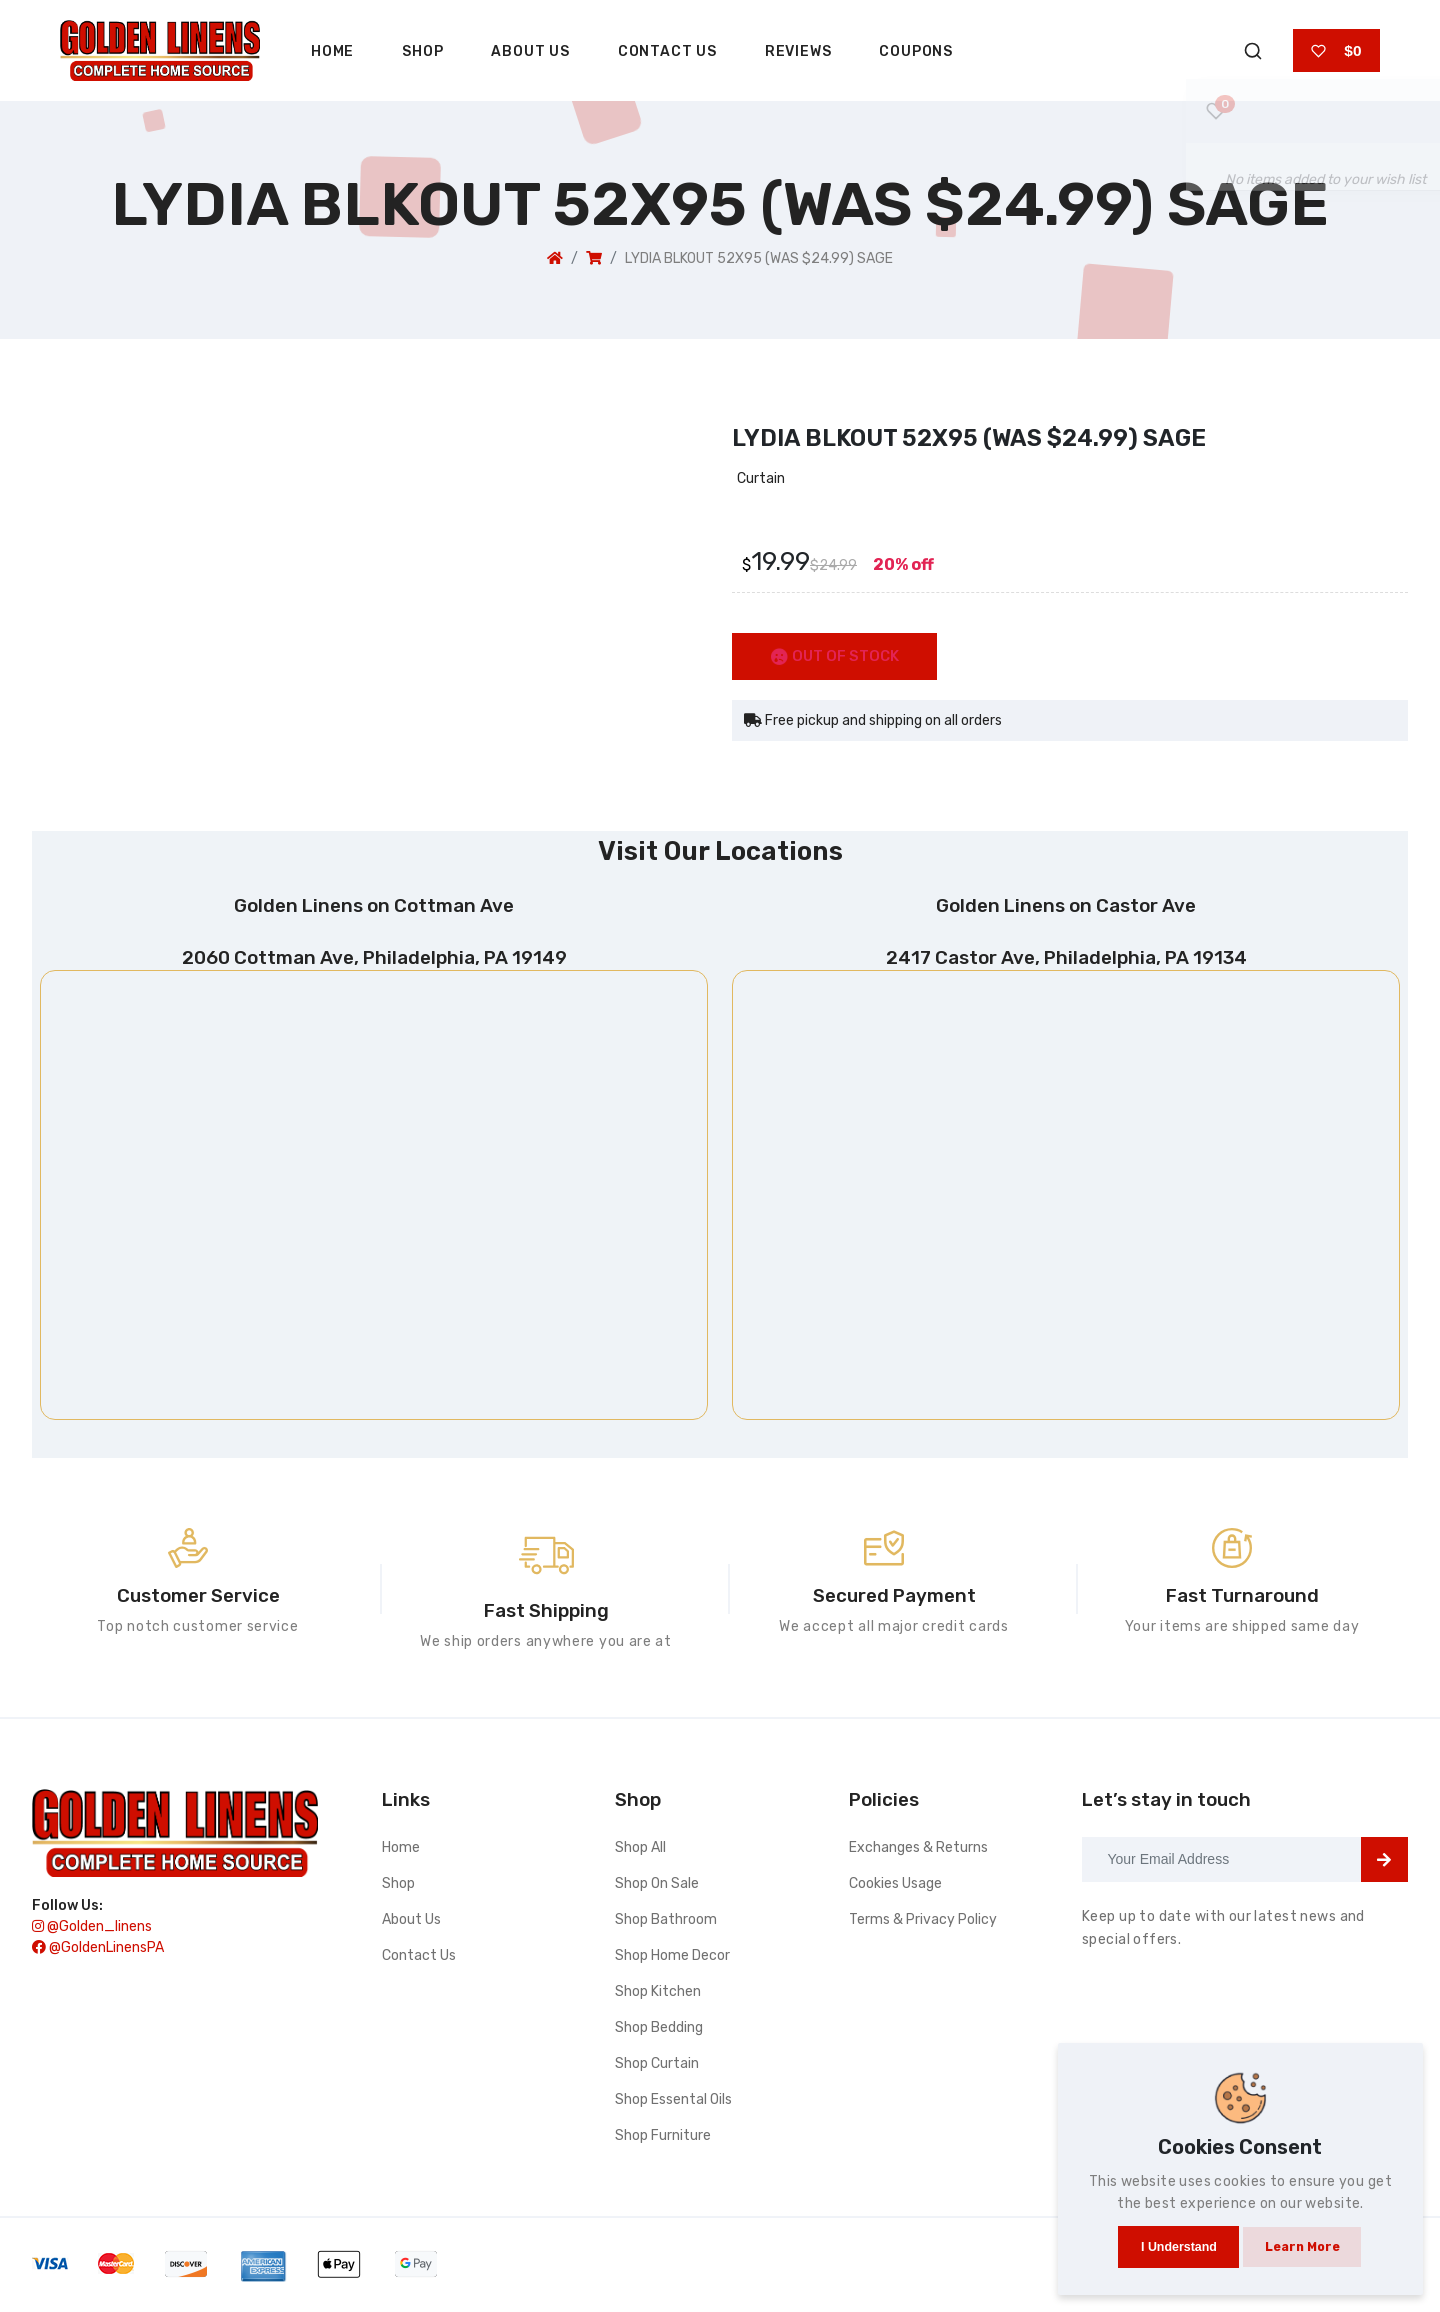 Image resolution: width=1440 pixels, height=2312 pixels. What do you see at coordinates (918, 1849) in the screenshot?
I see `Exchanges & Returns` at bounding box center [918, 1849].